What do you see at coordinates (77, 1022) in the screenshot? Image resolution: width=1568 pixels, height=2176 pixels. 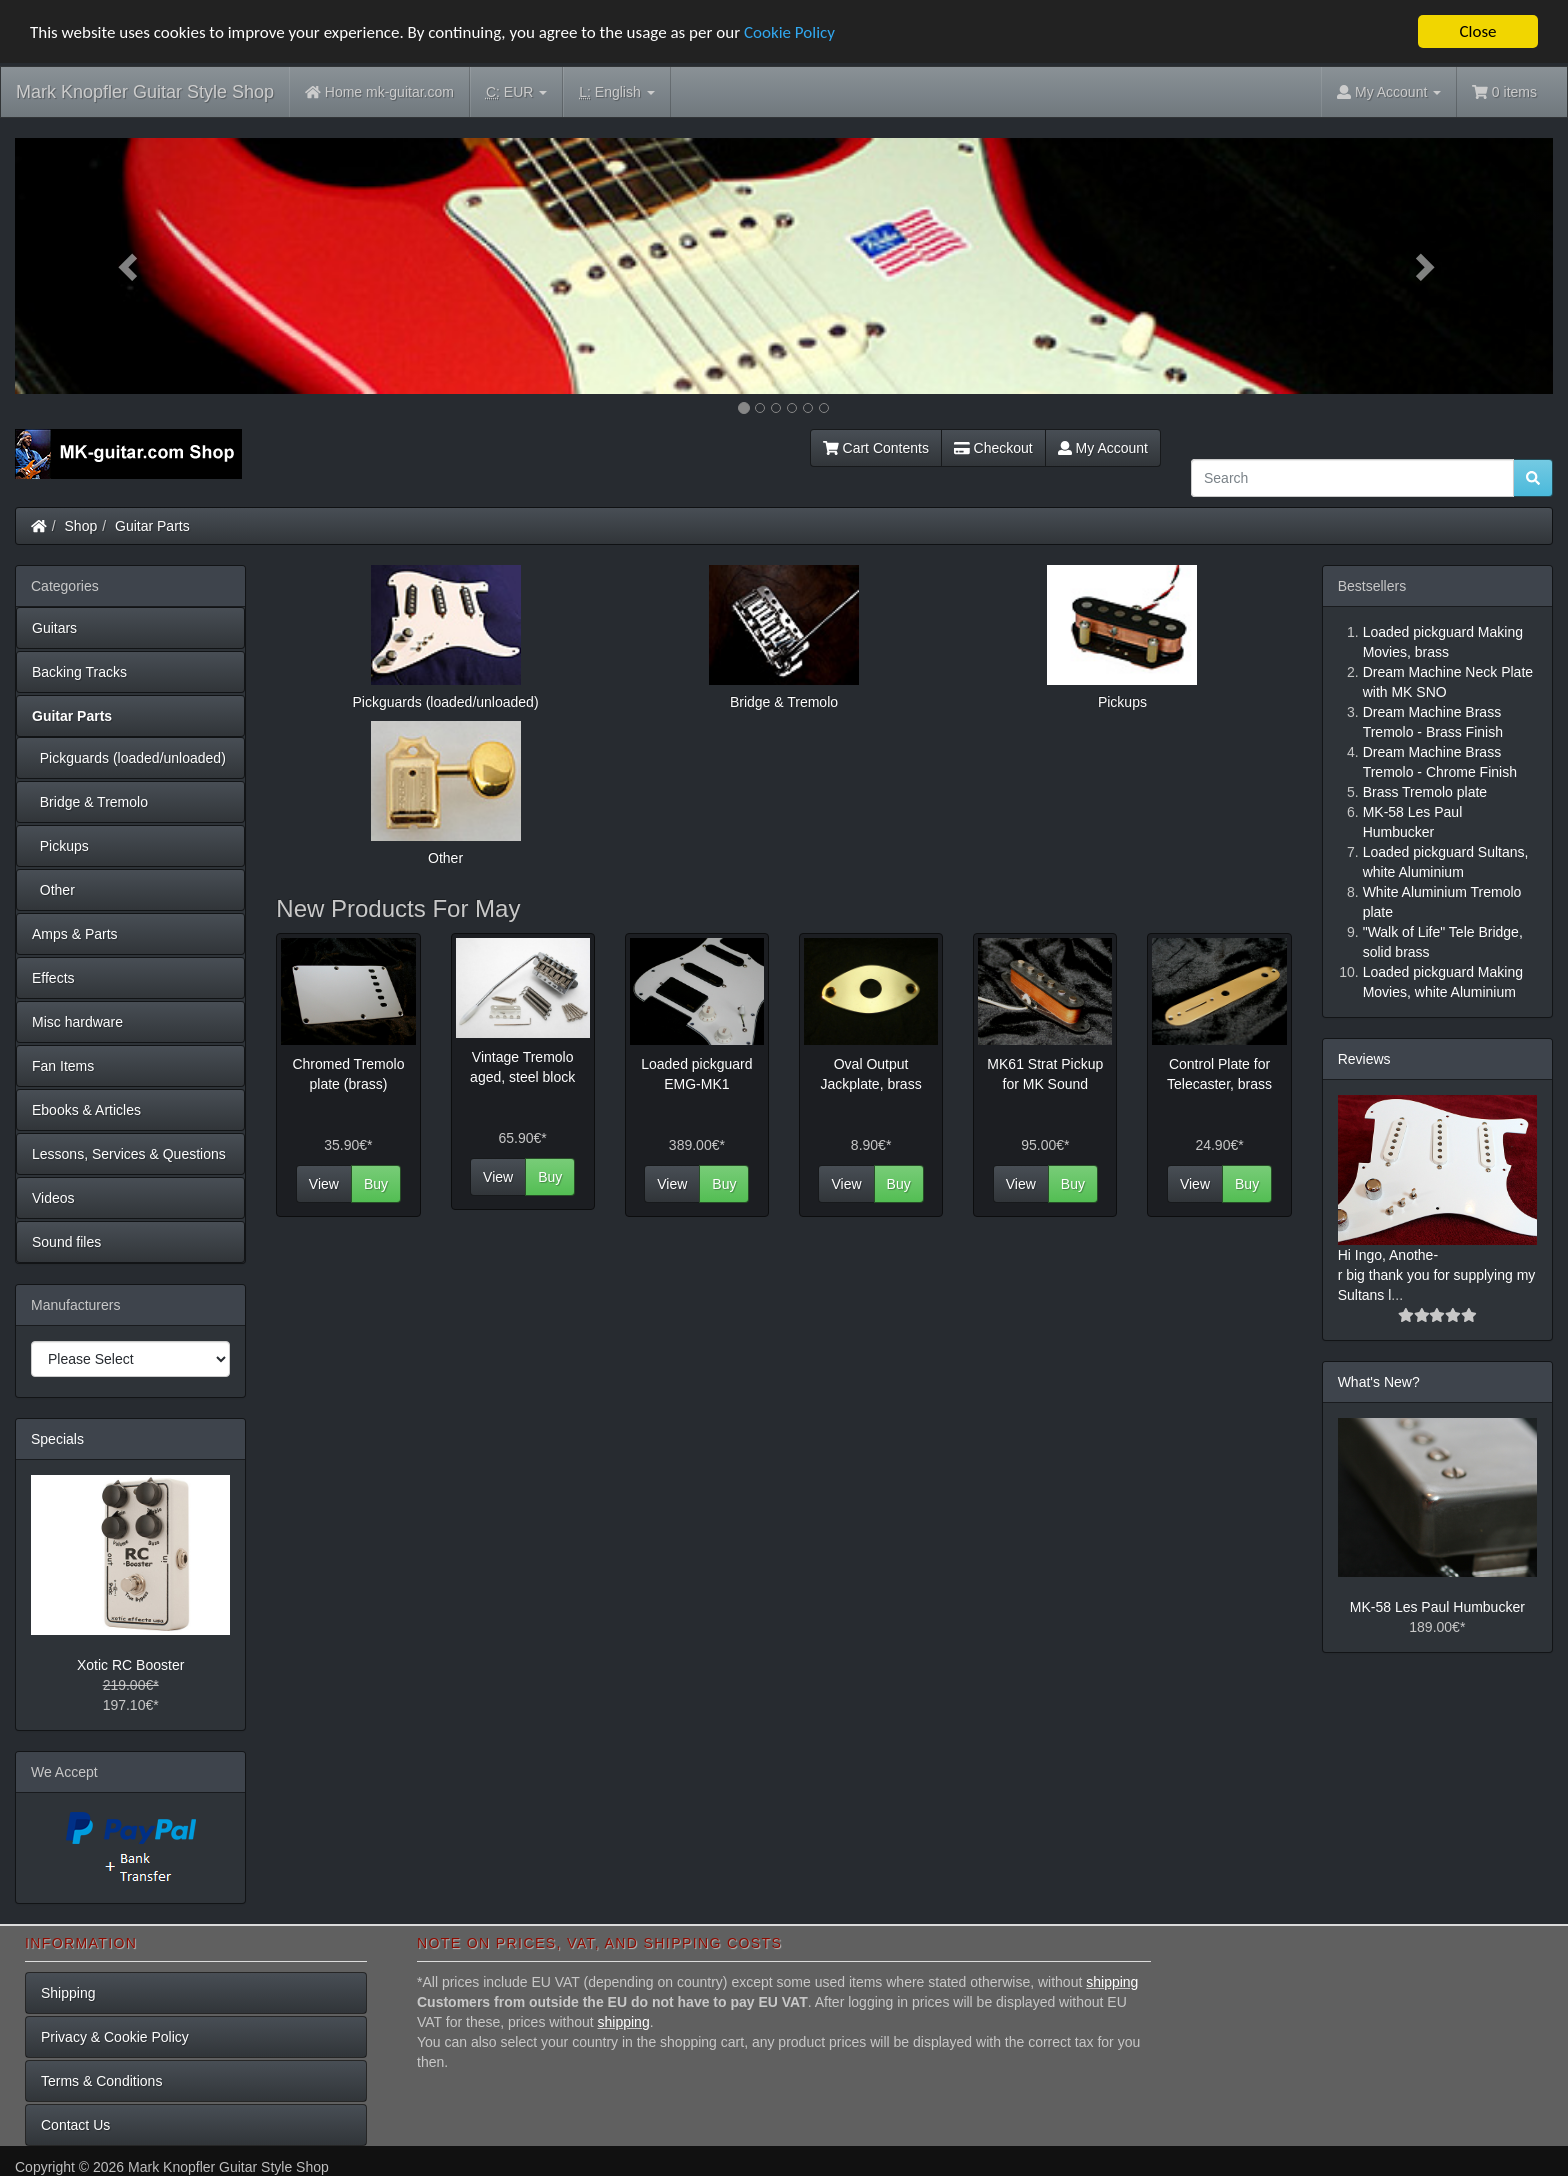 I see `Misc hardware` at bounding box center [77, 1022].